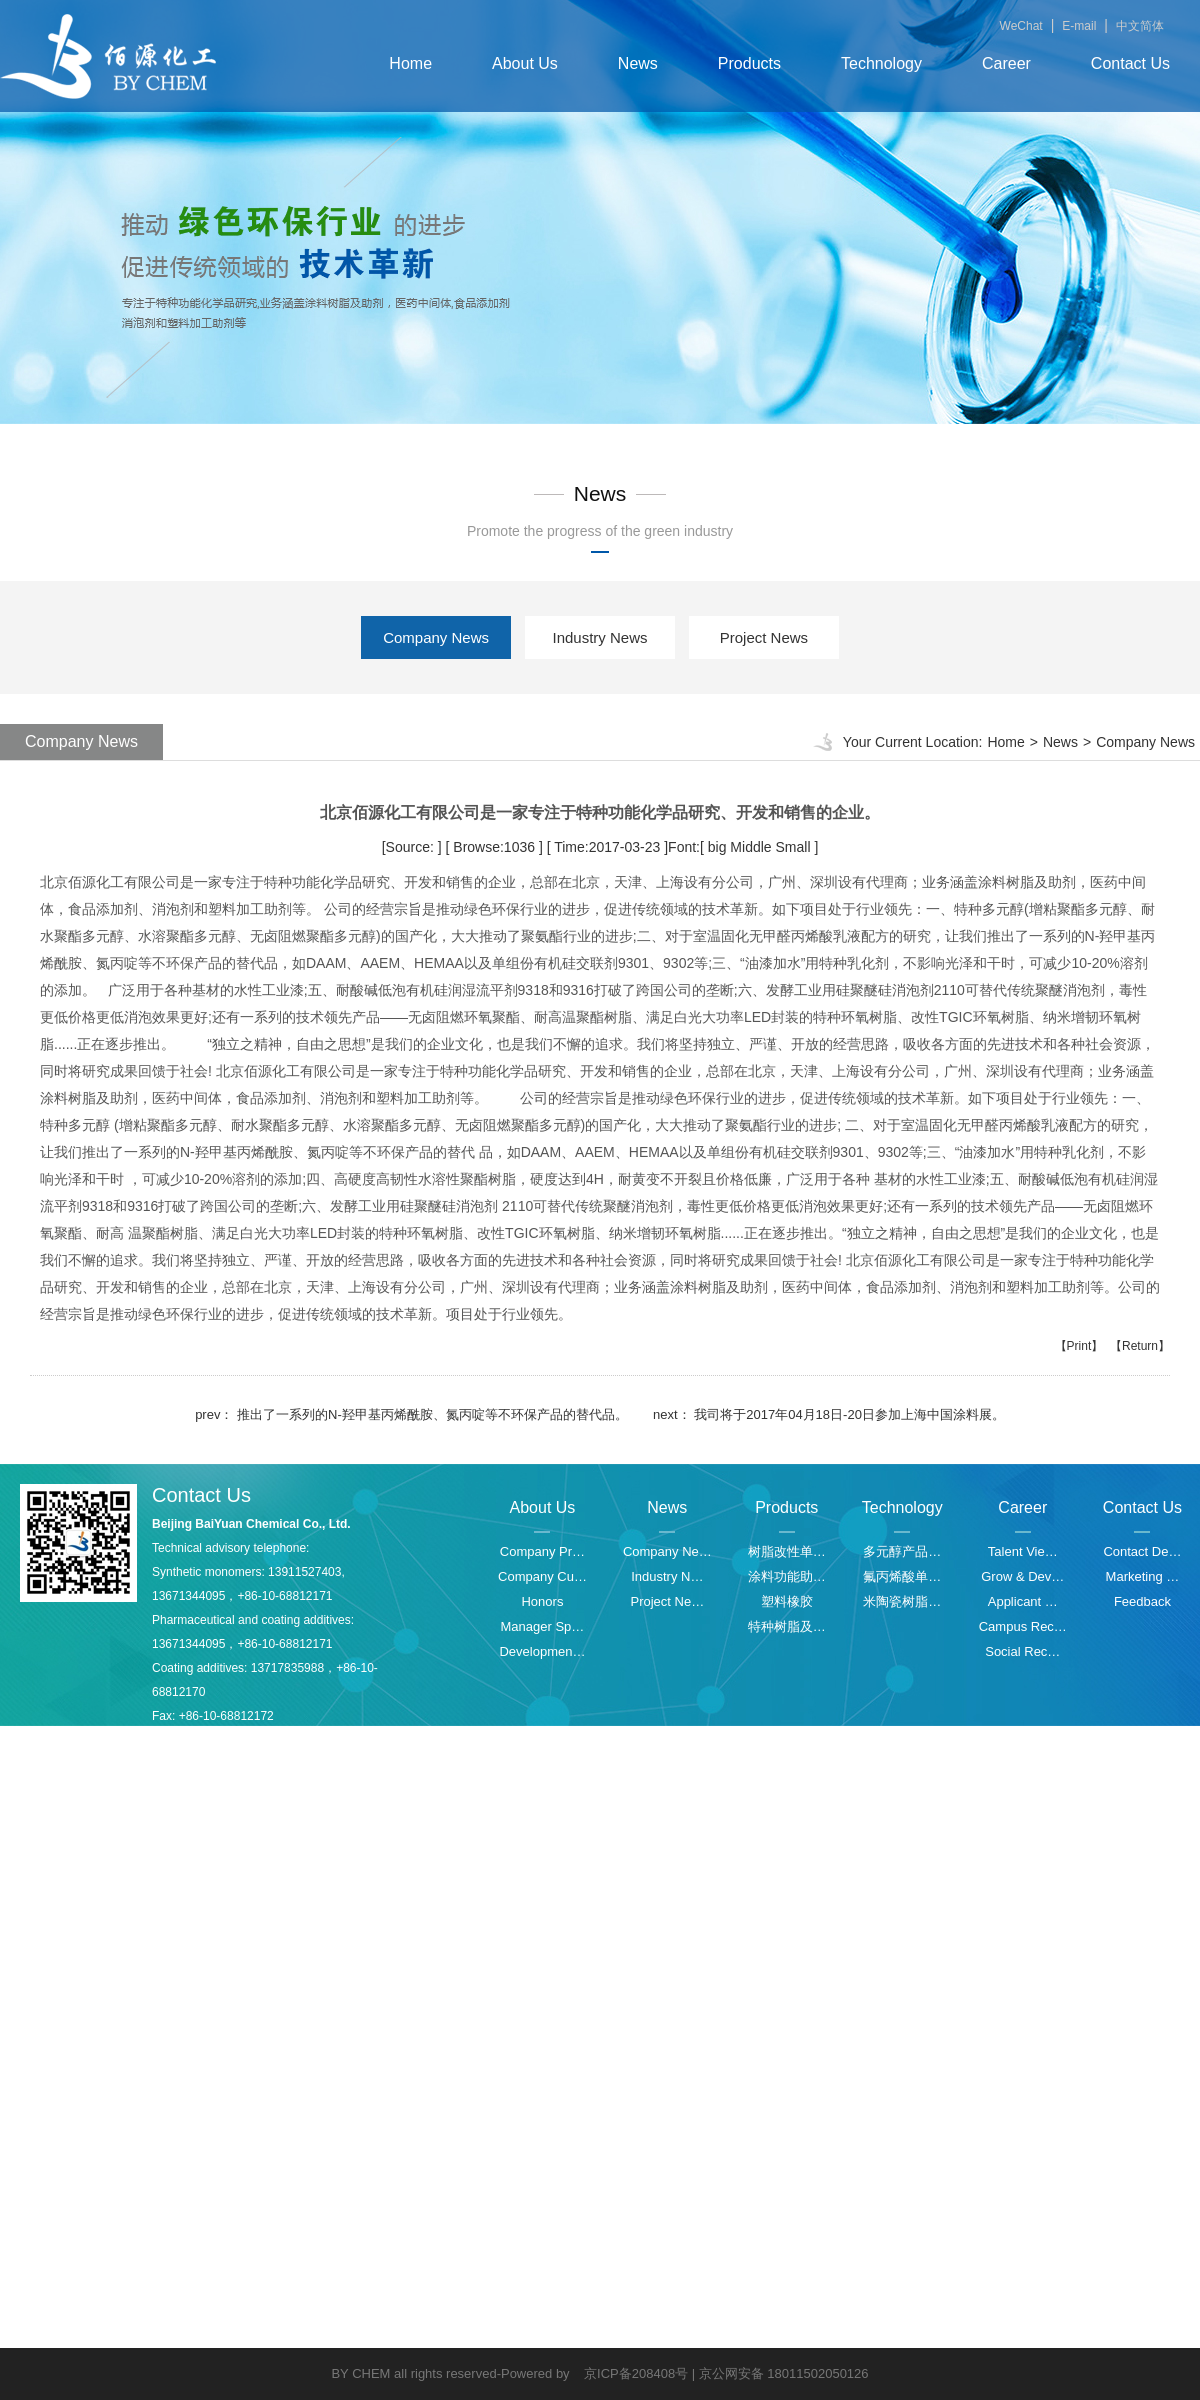 The height and width of the screenshot is (2400, 1200). Describe the element at coordinates (787, 1626) in the screenshot. I see `特种树脂及…` at that location.